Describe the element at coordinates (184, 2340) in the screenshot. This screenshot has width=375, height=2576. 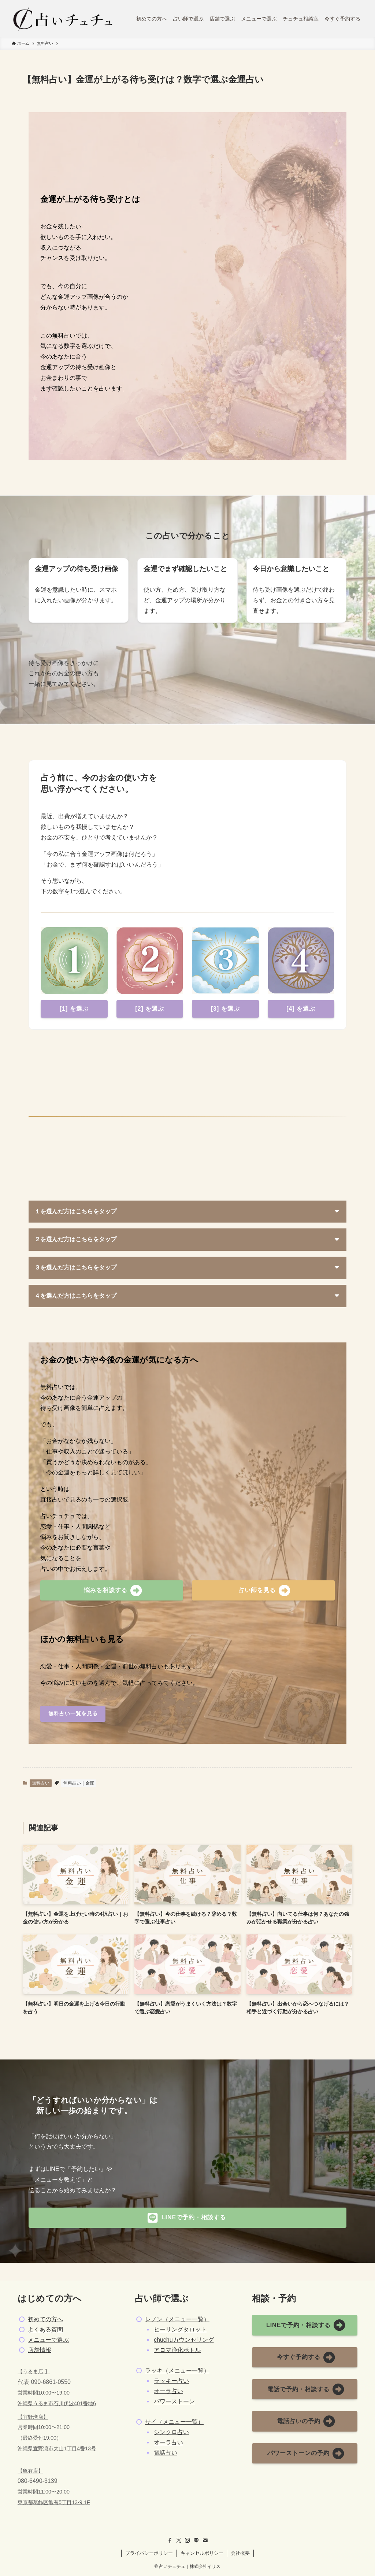
I see `chuchuカウンセリング` at that location.